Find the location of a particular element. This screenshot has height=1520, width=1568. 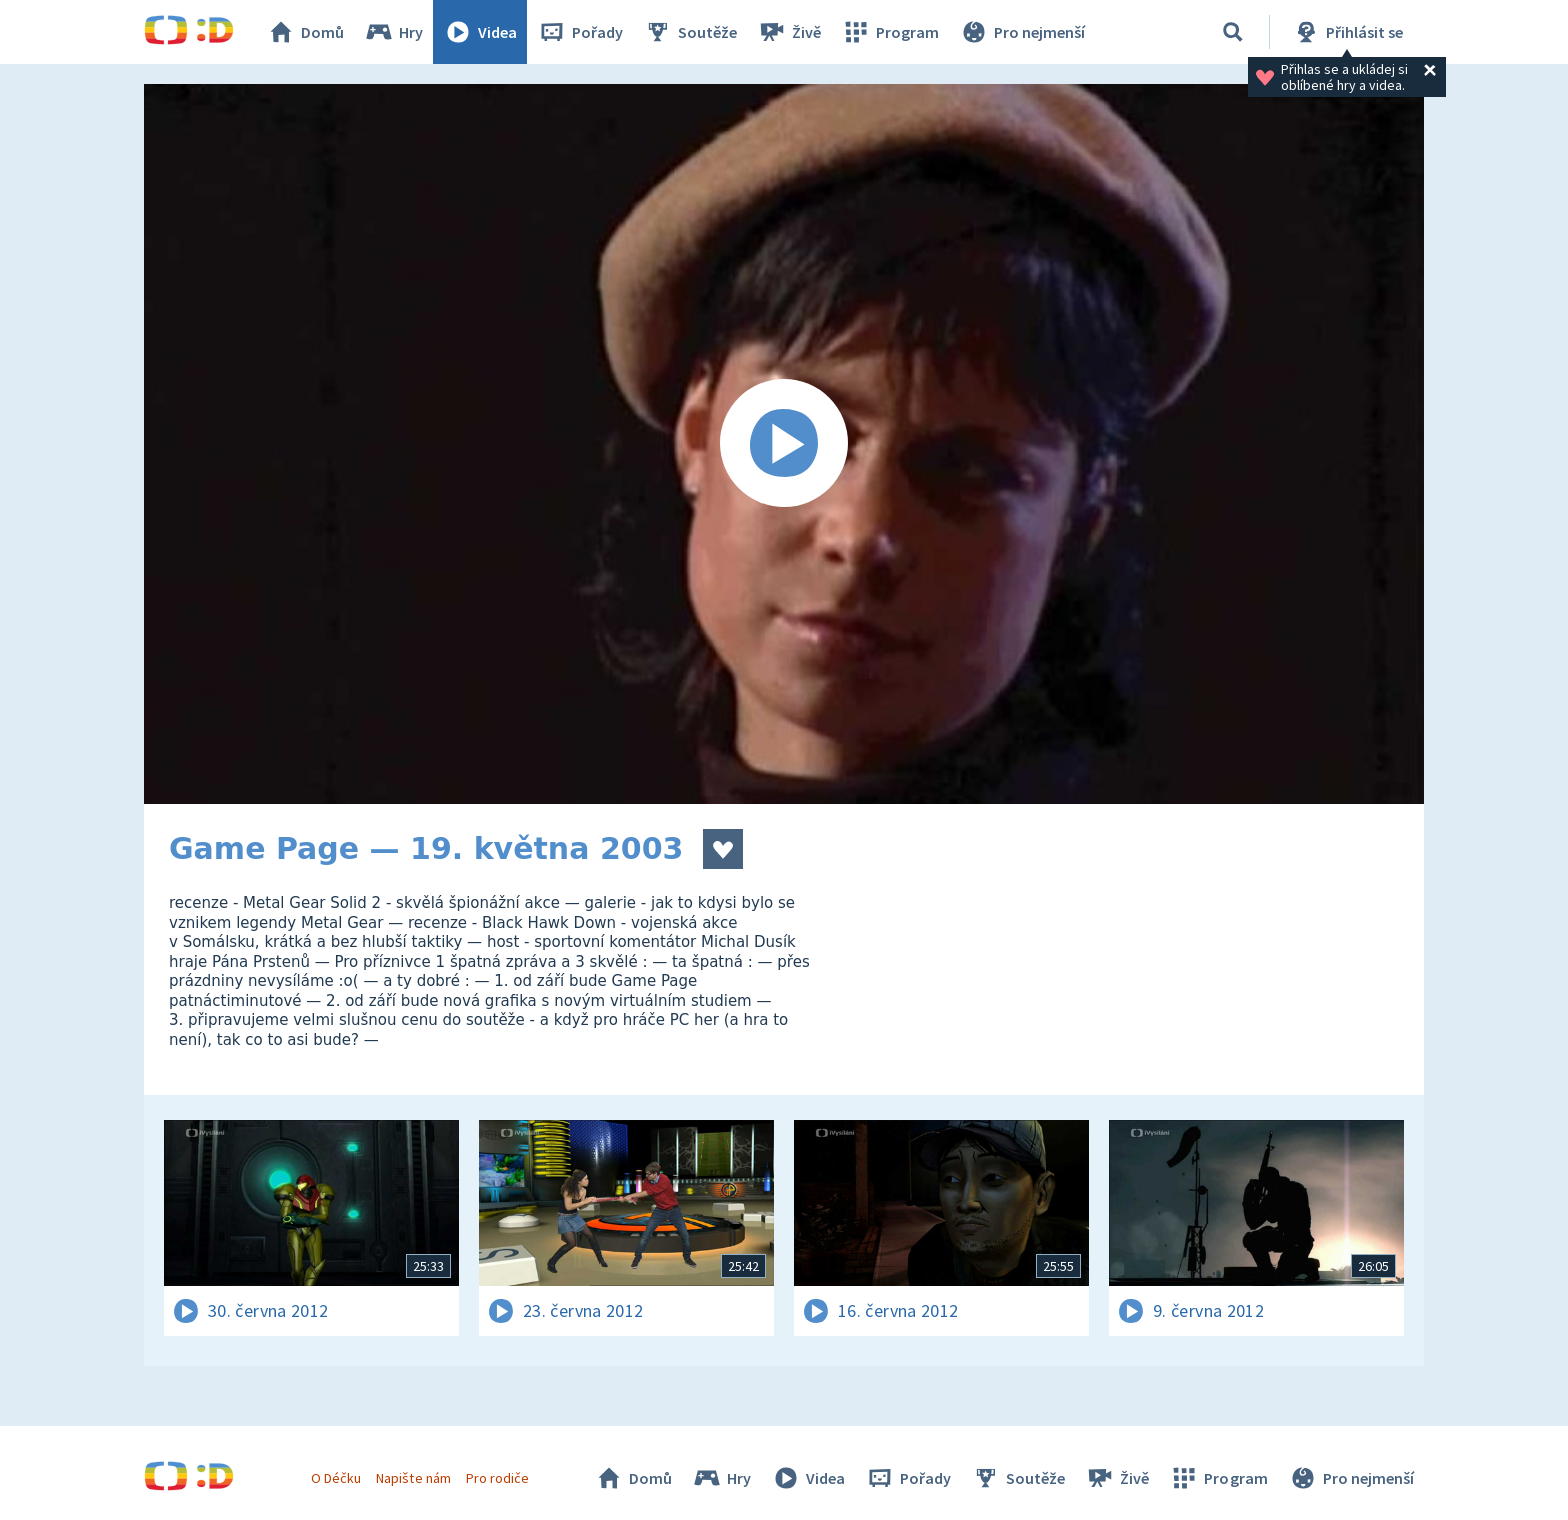

Pořady is located at coordinates (580, 32).